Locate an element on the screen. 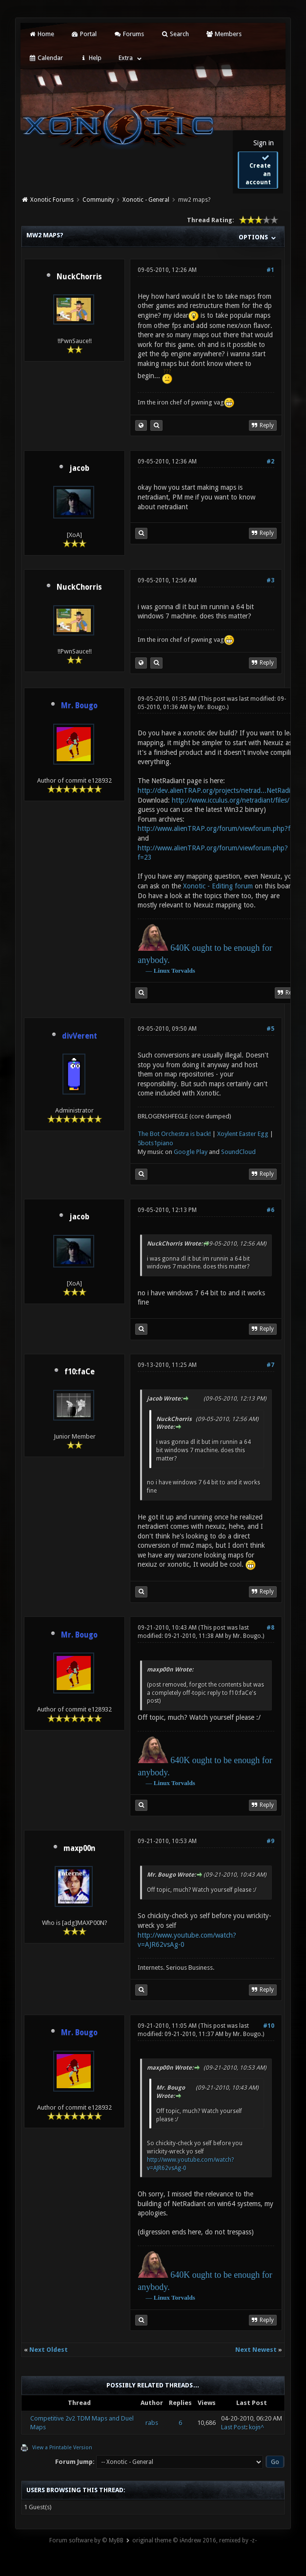 This screenshot has height=2576, width=306. Xonotic - Editing forum is located at coordinates (218, 886).